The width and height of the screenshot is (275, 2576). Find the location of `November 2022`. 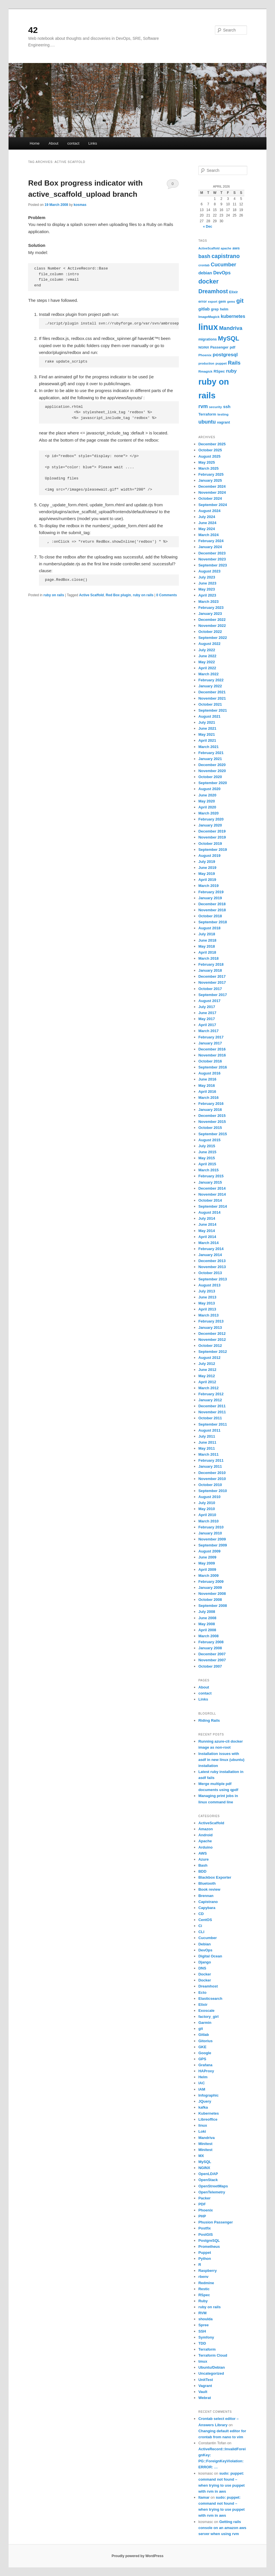

November 2022 is located at coordinates (212, 625).